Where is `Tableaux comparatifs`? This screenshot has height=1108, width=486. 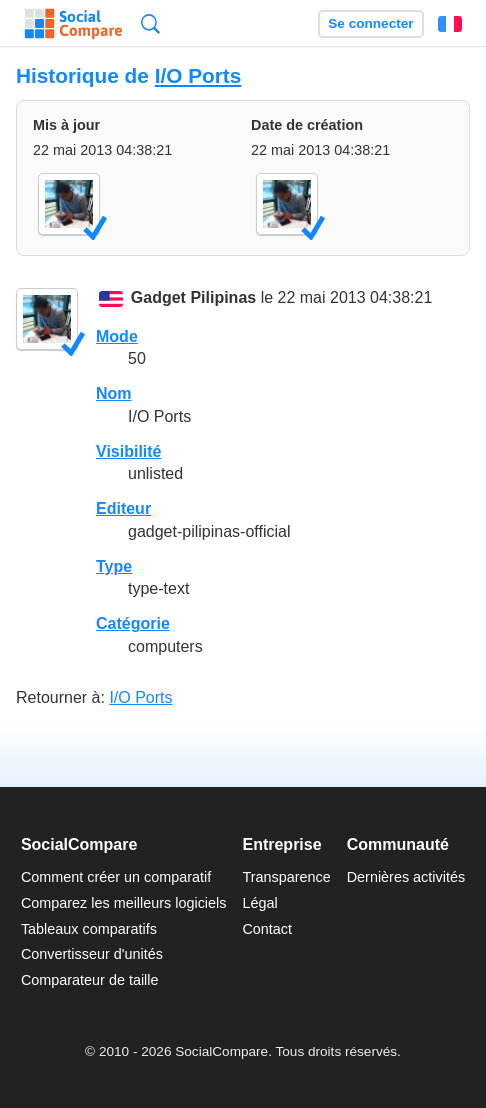
Tableaux comparatifs is located at coordinates (89, 929).